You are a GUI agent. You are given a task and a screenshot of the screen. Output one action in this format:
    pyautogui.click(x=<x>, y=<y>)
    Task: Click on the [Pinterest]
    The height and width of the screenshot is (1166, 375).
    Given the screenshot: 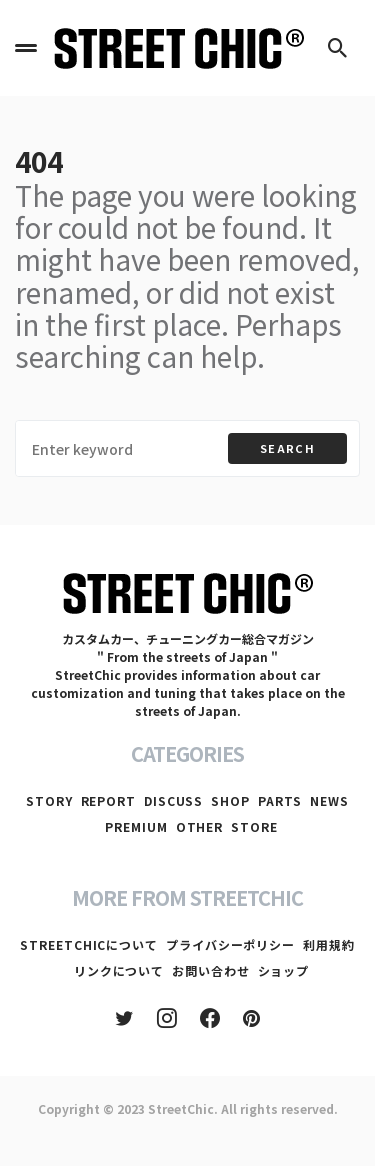 What is the action you would take?
    pyautogui.click(x=251, y=1018)
    